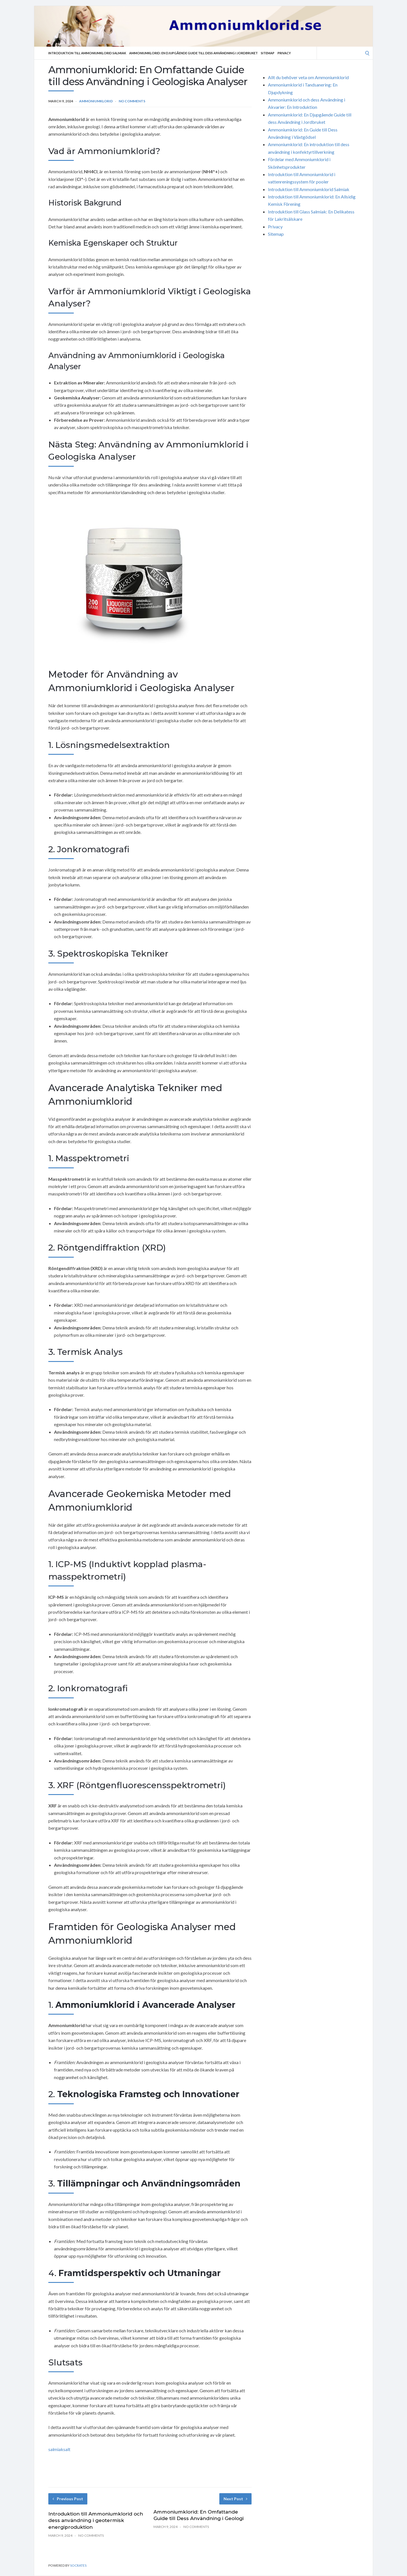  What do you see at coordinates (87, 53) in the screenshot?
I see `Introduktion till Ammoniumklorid Salmiak` at bounding box center [87, 53].